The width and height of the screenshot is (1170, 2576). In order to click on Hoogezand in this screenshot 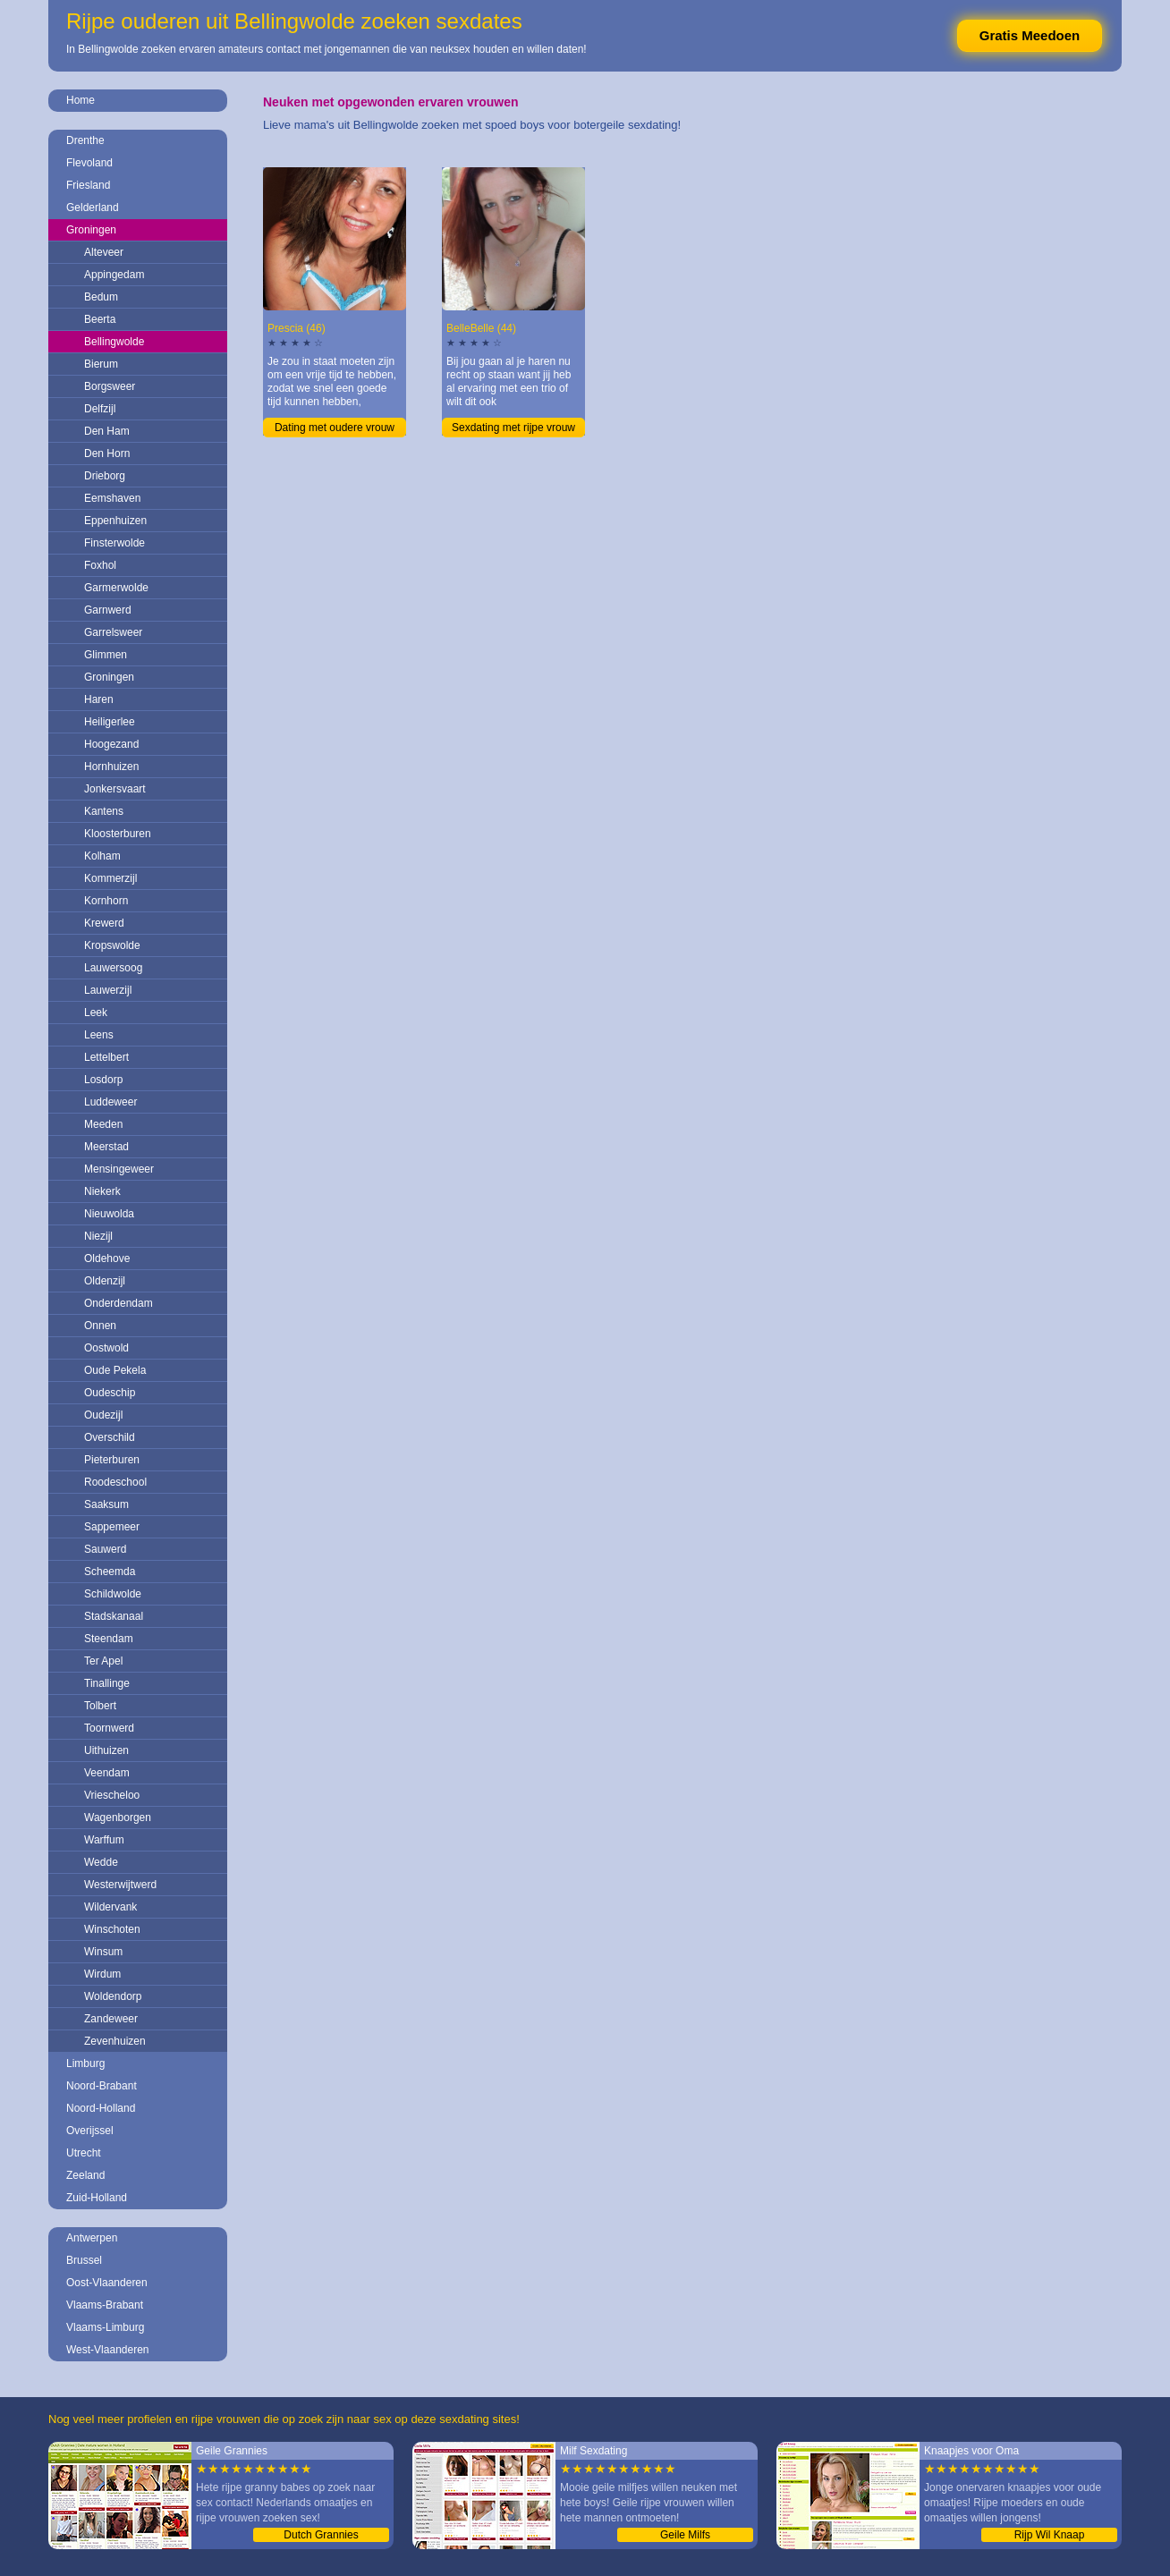, I will do `click(111, 744)`.